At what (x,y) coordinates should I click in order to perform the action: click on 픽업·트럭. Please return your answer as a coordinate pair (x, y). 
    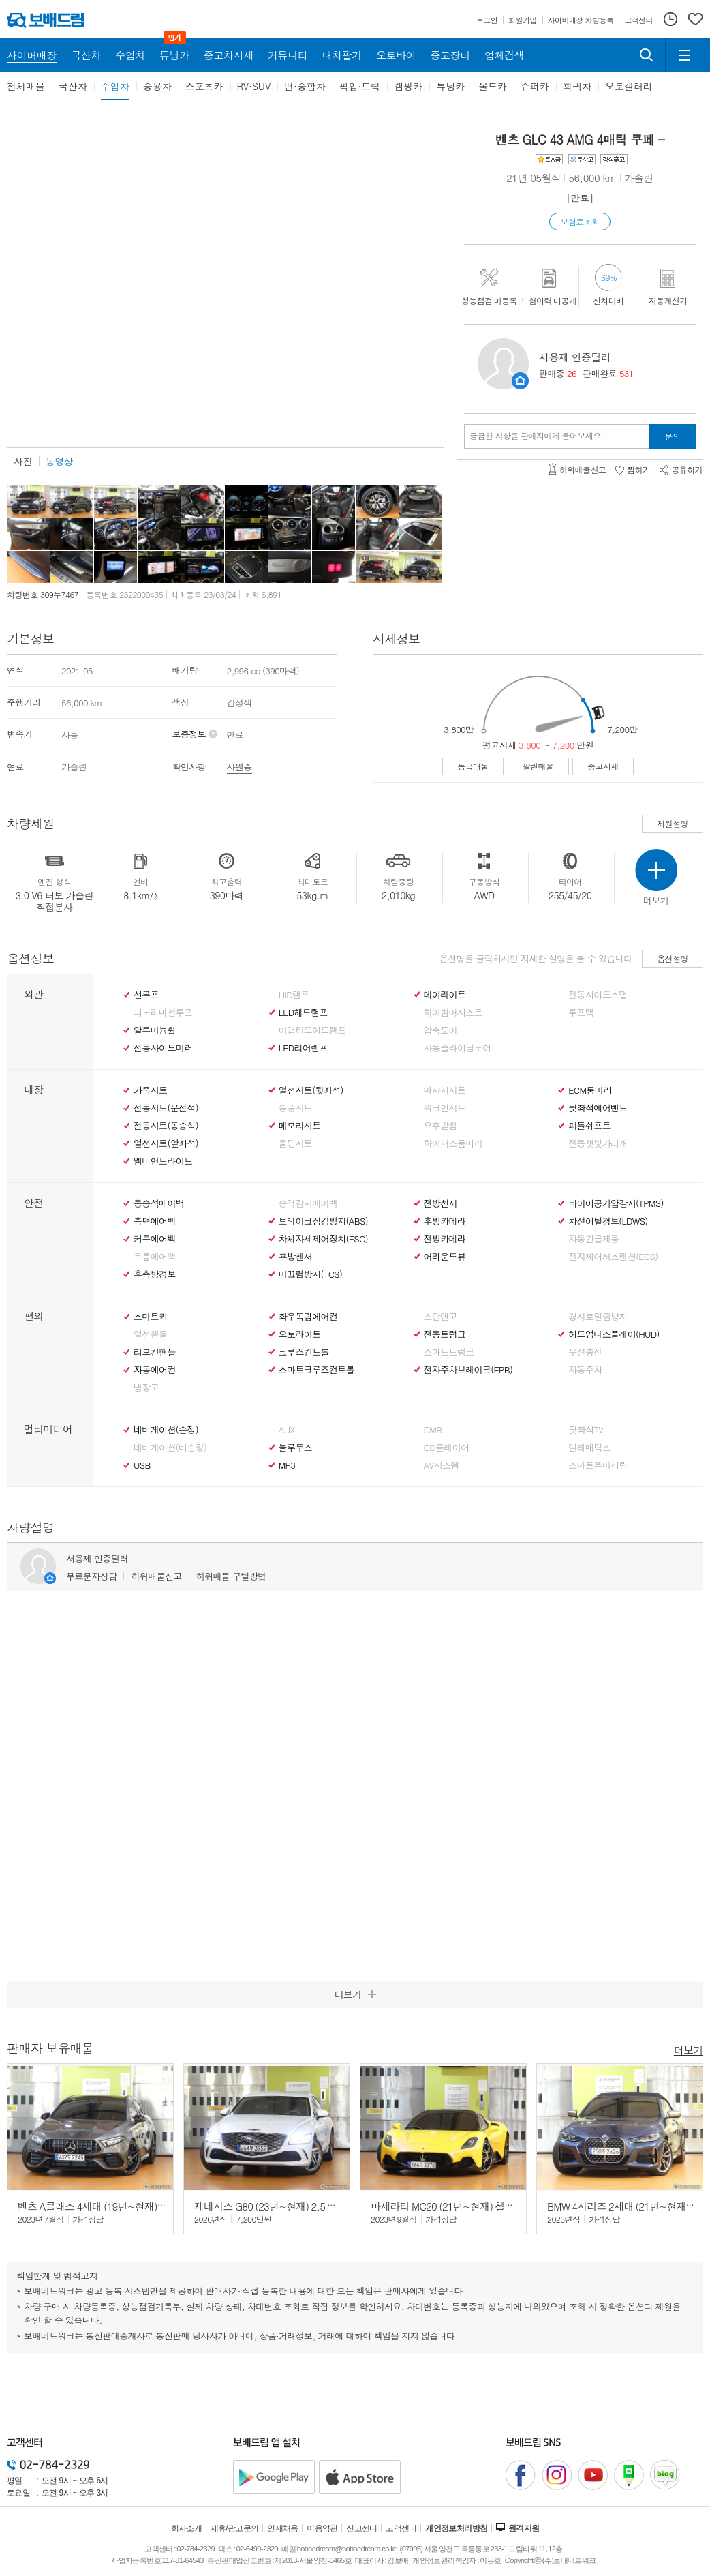
    Looking at the image, I should click on (360, 86).